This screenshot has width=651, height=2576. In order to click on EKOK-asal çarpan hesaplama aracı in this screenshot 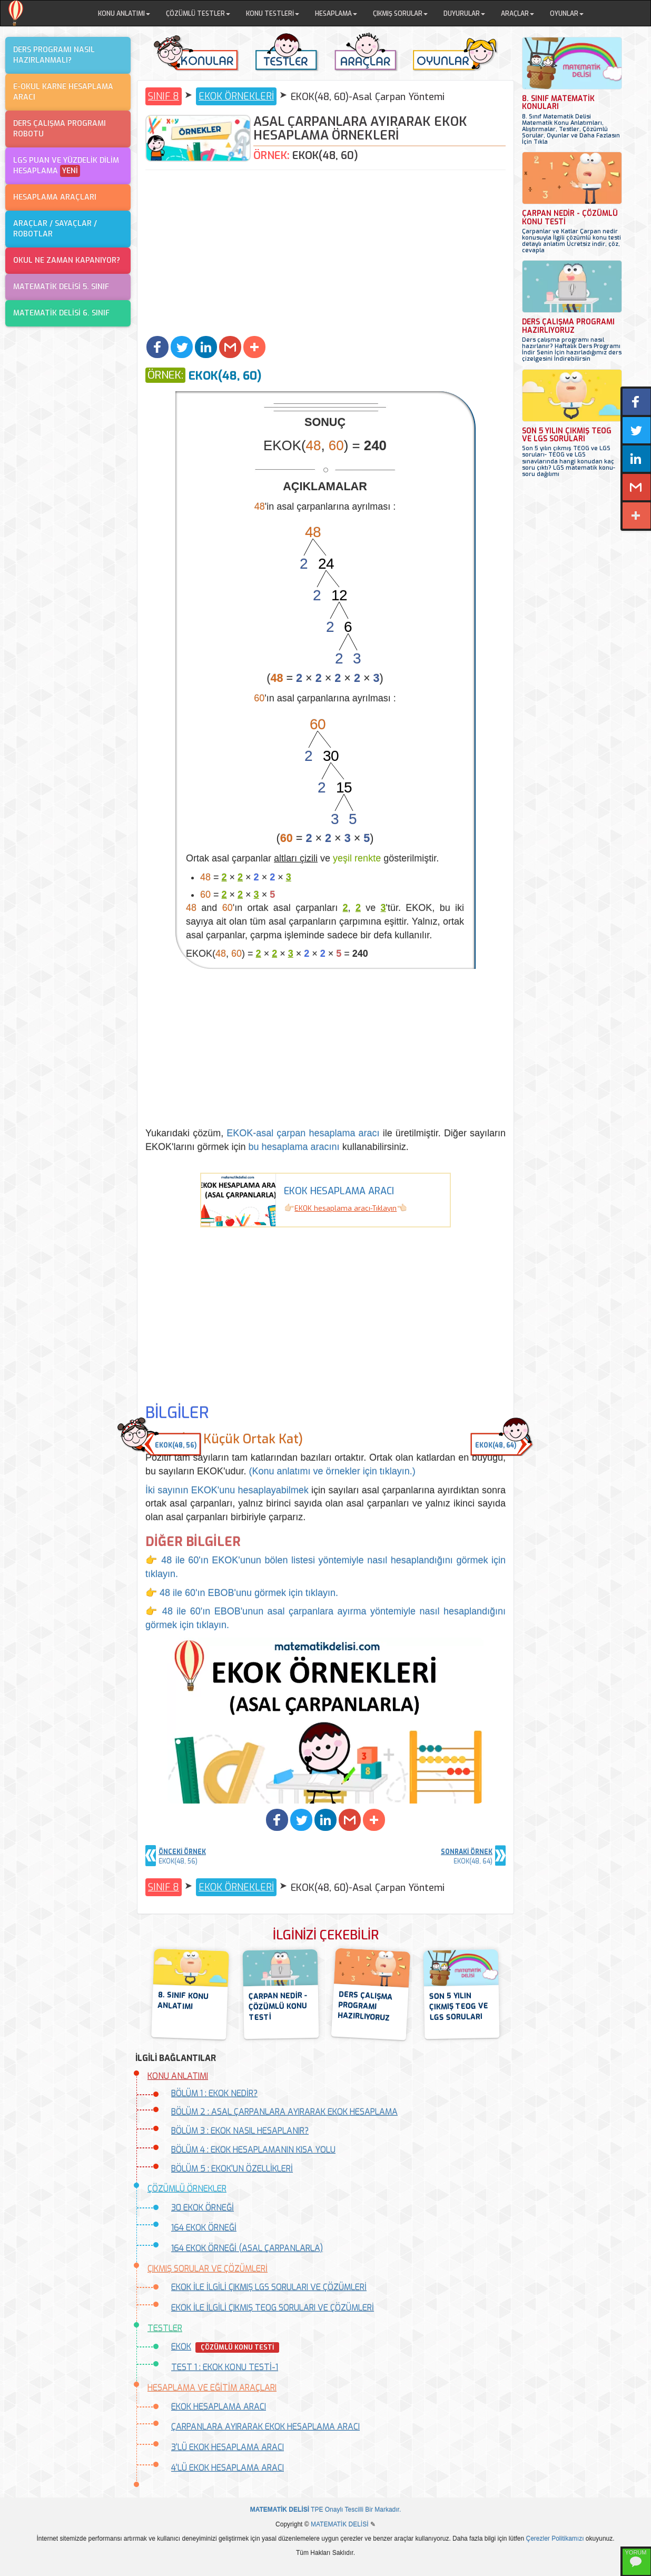, I will do `click(302, 1133)`.